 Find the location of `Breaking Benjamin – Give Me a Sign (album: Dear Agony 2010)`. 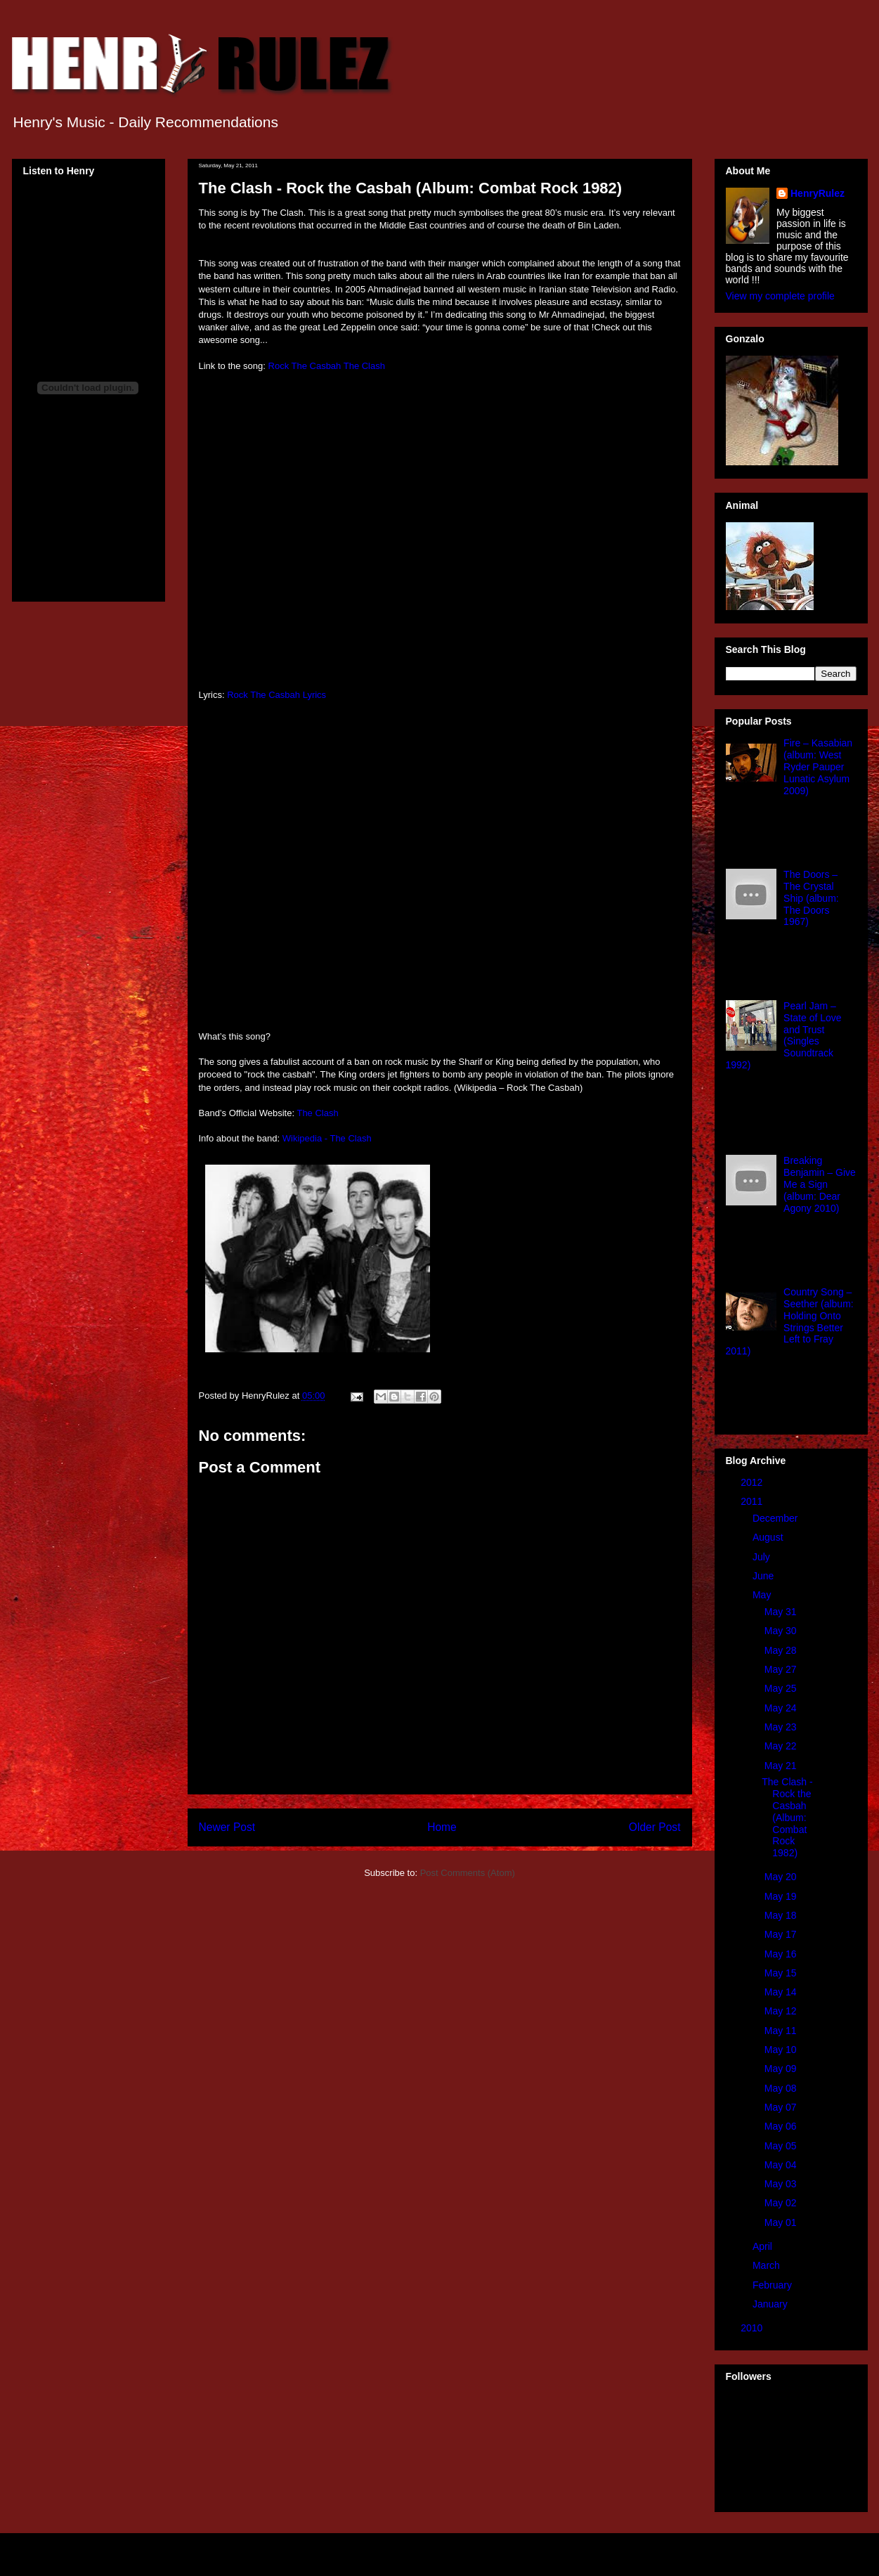

Breaking Benjamin – Give Me a Sign (album: Dear Agony 2010) is located at coordinates (819, 1184).